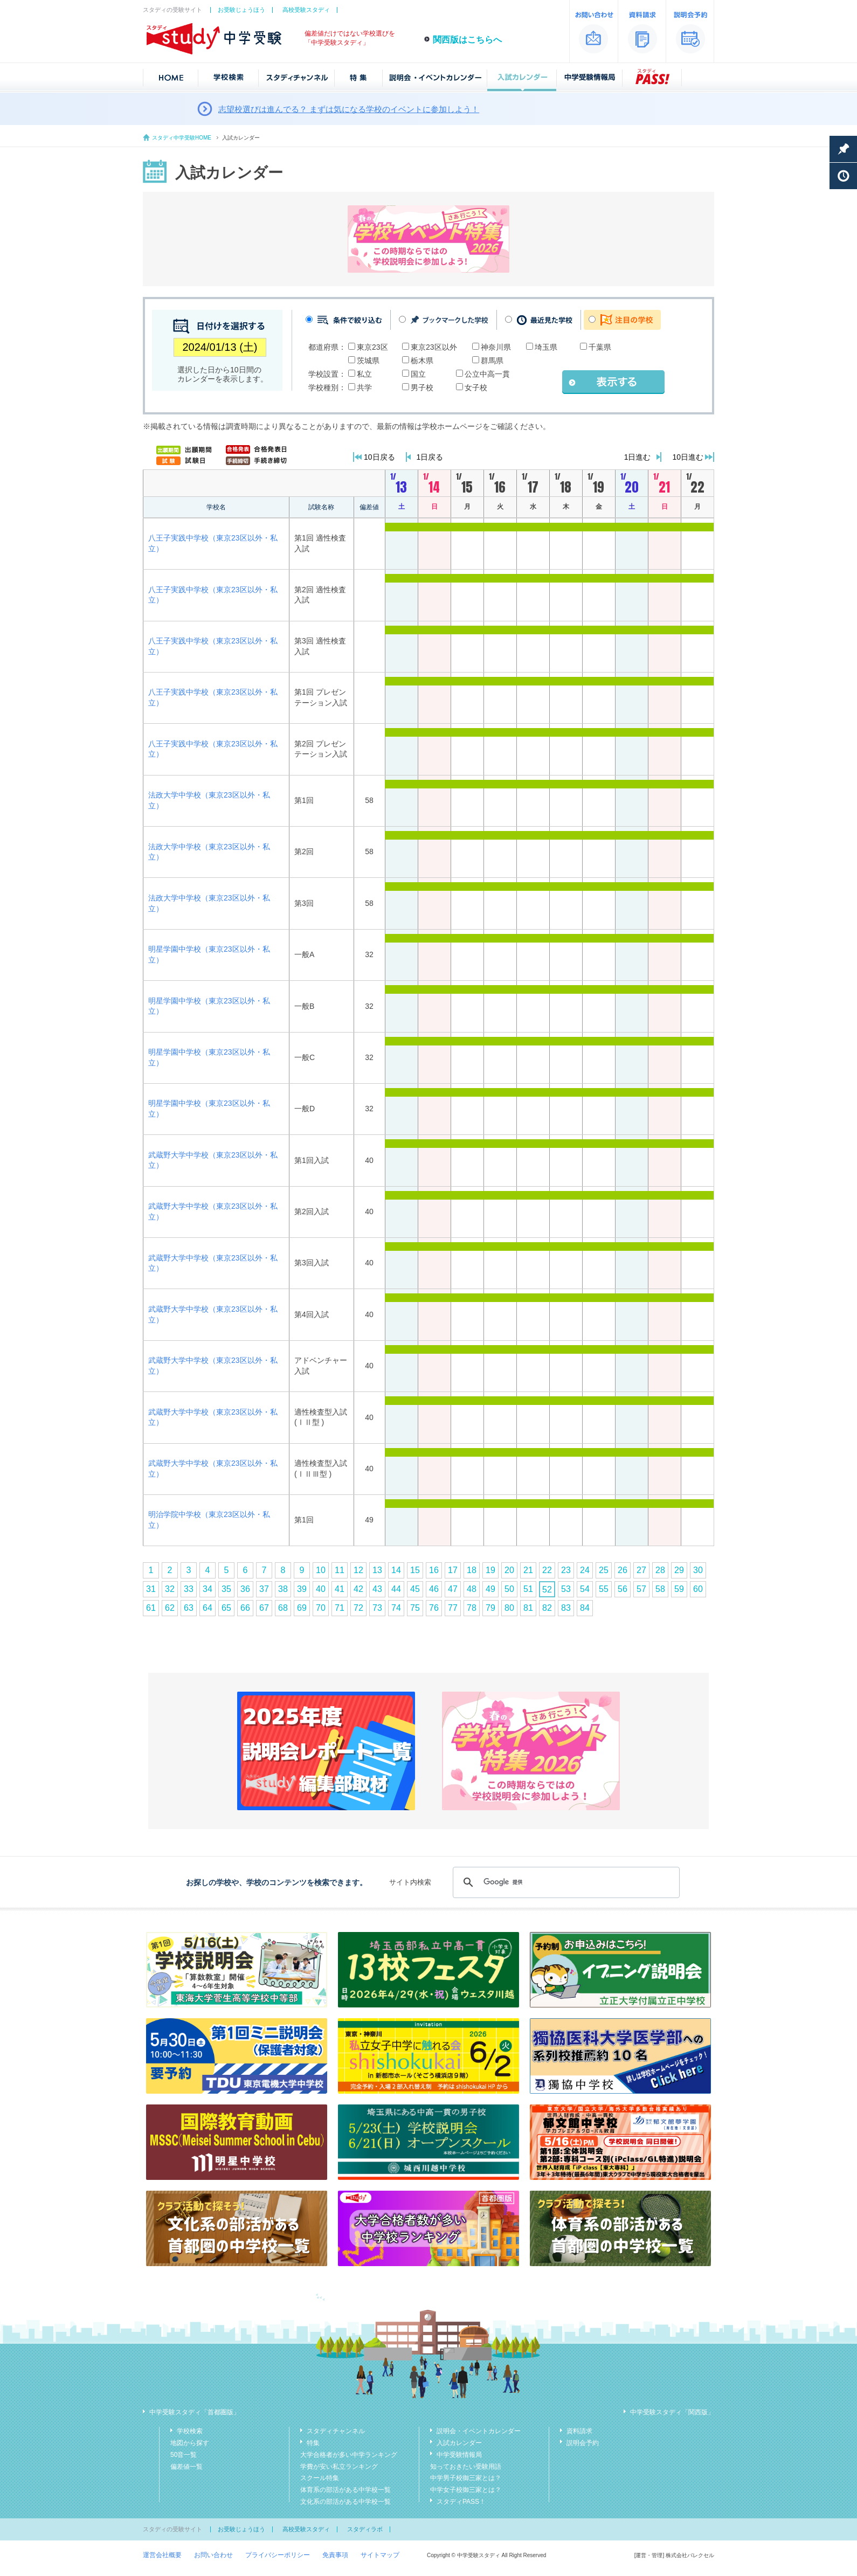  I want to click on 51, so click(528, 1589).